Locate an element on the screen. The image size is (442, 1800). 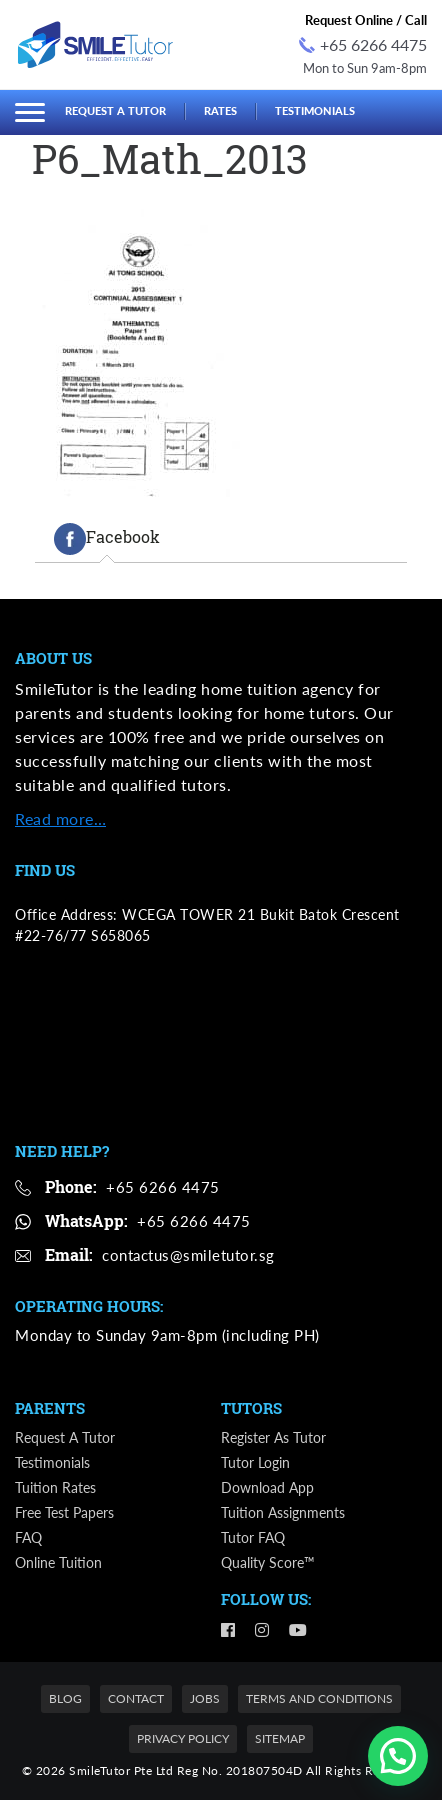
Testimonials is located at coordinates (315, 110).